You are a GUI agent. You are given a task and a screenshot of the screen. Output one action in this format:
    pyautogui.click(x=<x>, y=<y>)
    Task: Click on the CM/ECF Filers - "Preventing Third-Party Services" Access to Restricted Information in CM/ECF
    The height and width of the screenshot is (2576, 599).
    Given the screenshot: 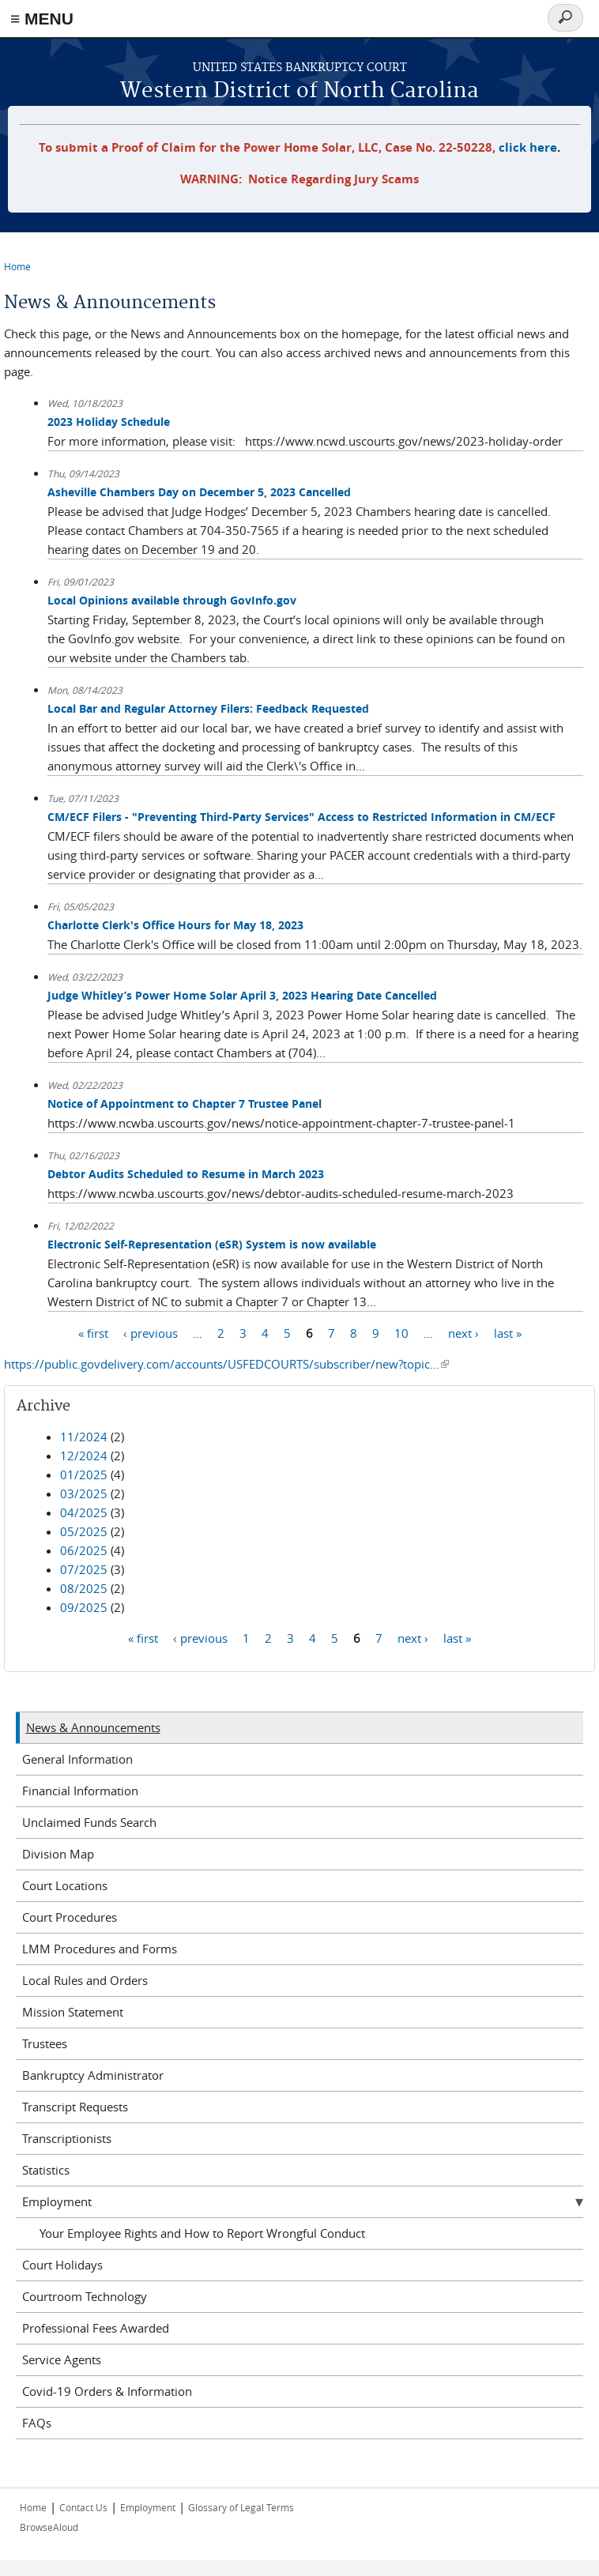 What is the action you would take?
    pyautogui.click(x=301, y=816)
    